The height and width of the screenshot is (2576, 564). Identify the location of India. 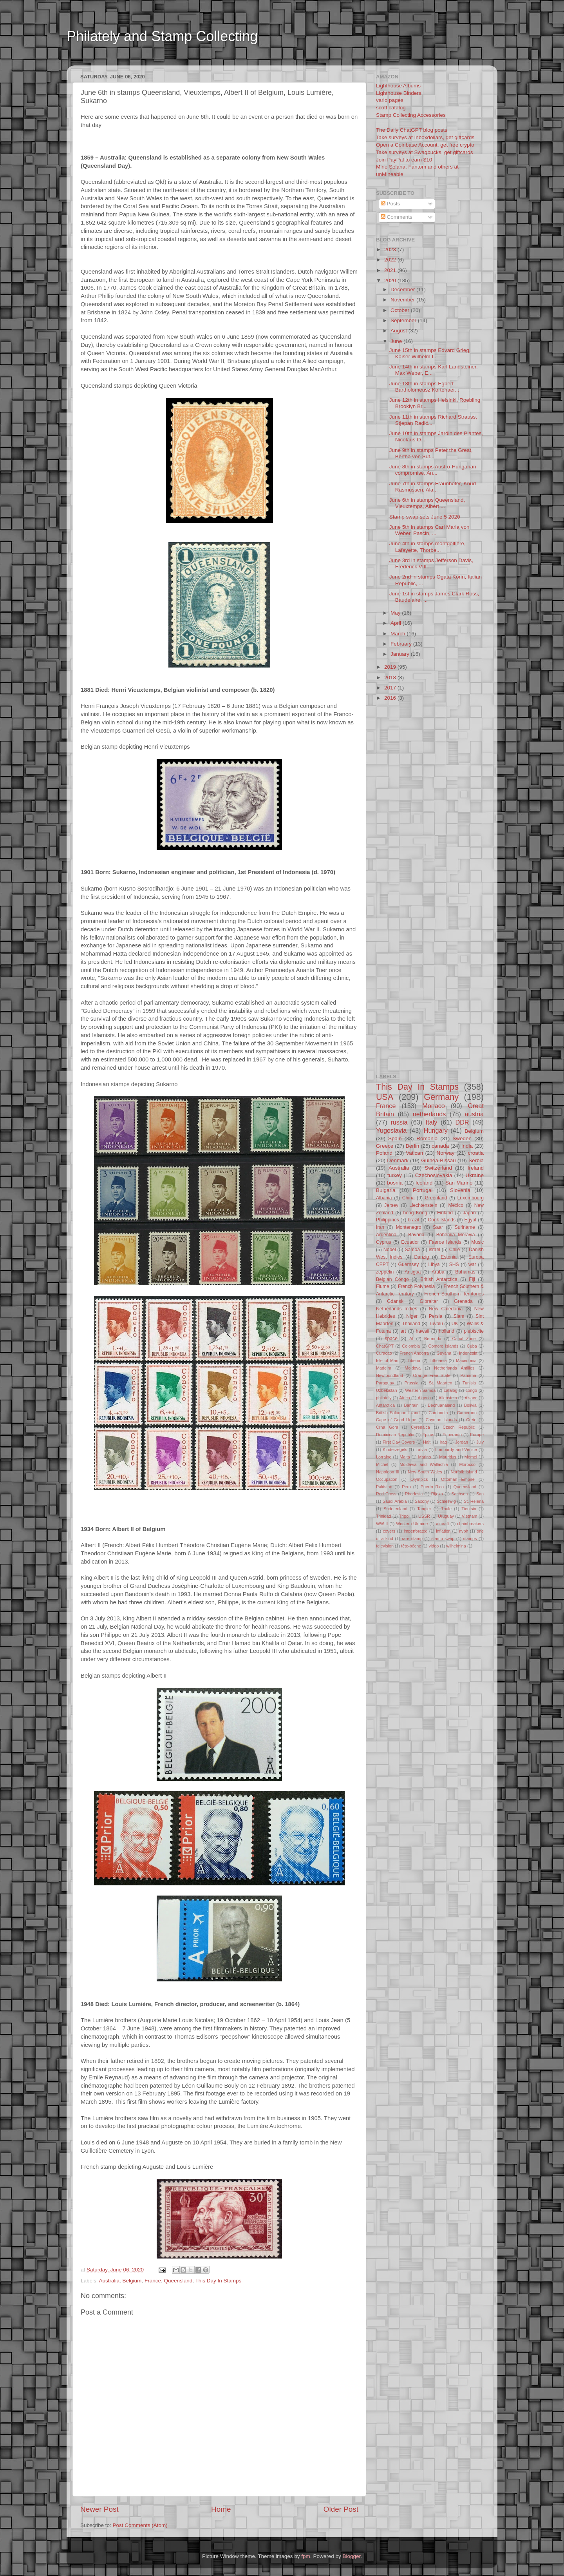
(467, 1146).